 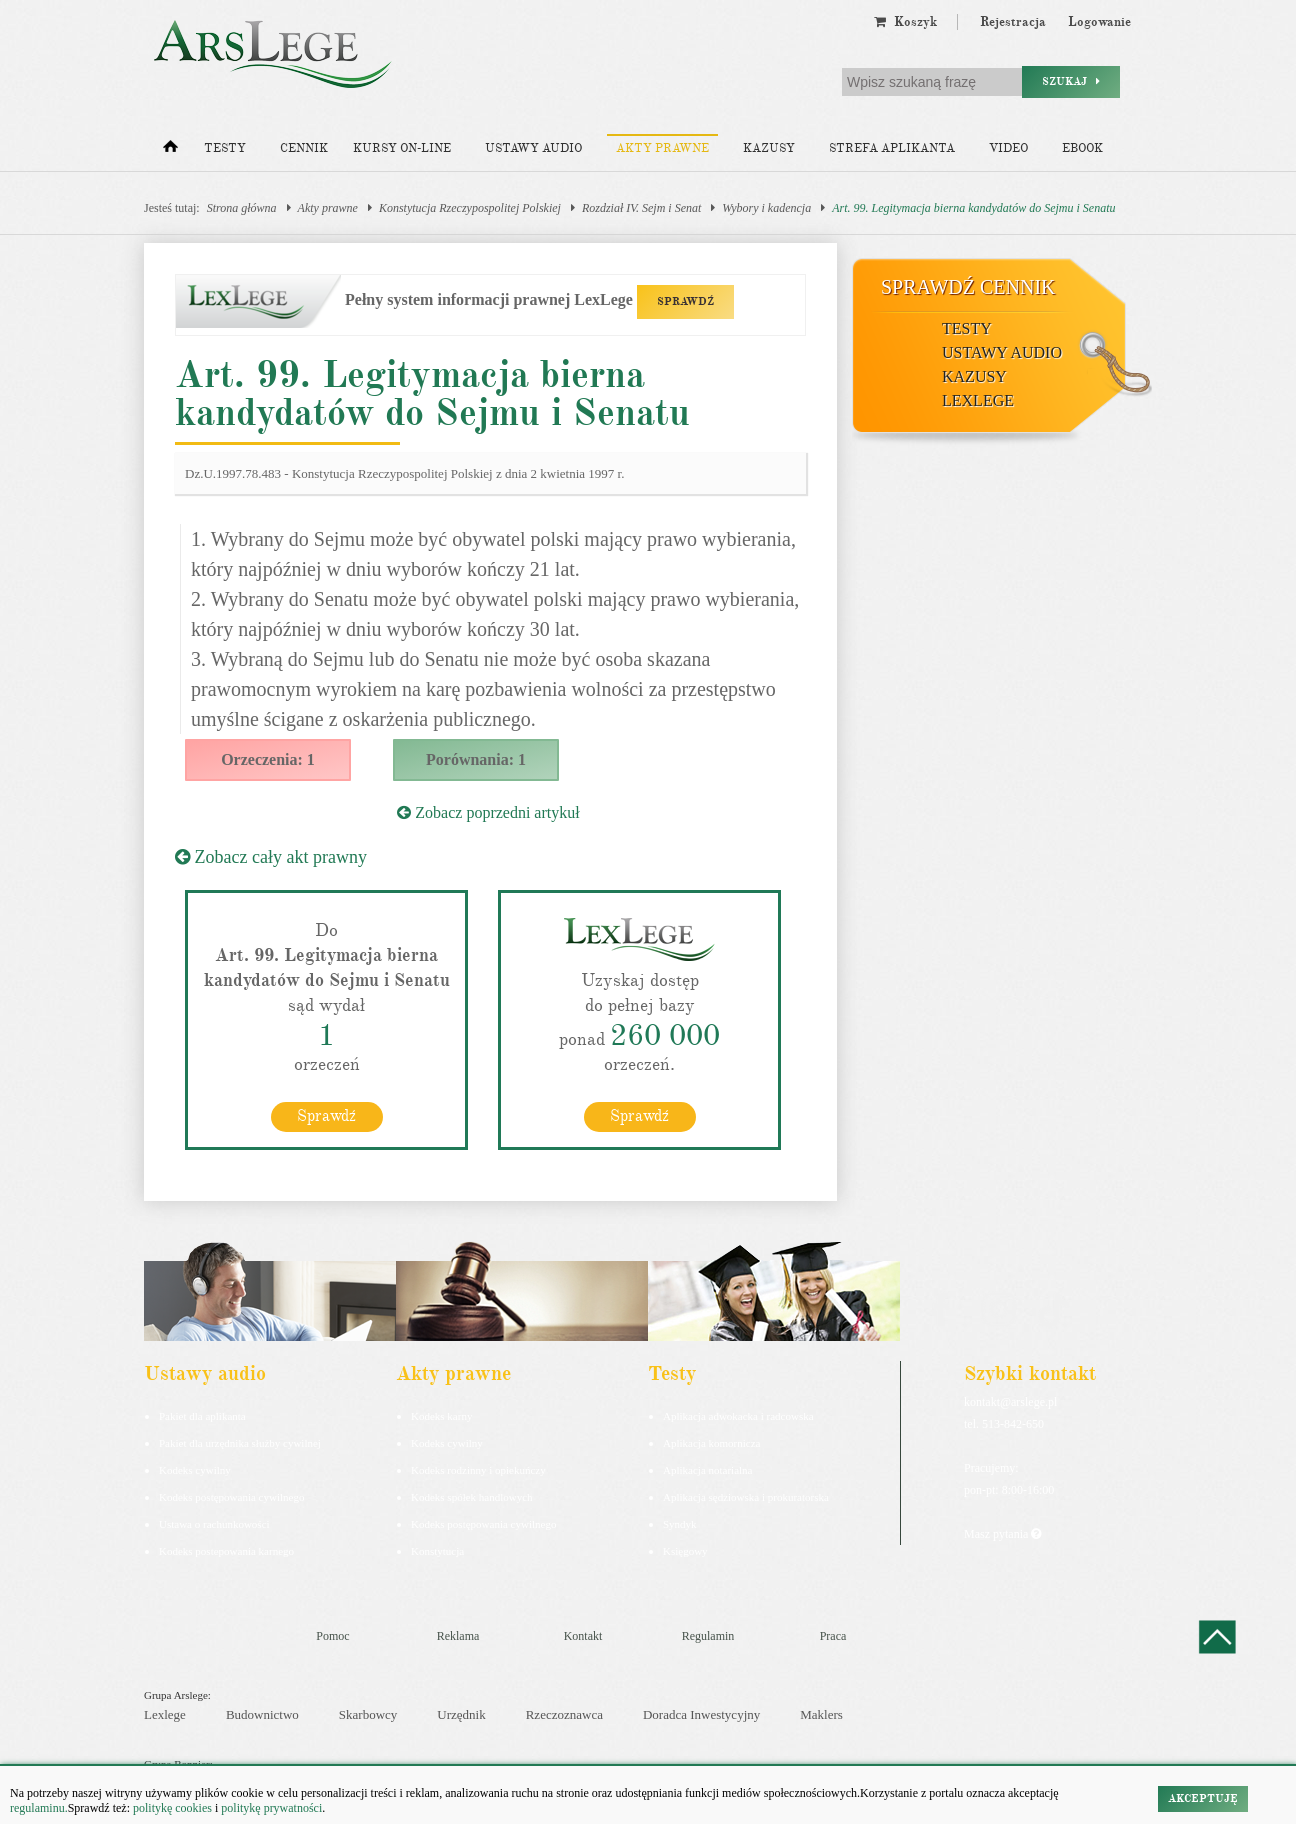 I want to click on Akty prawne, so click(x=662, y=148).